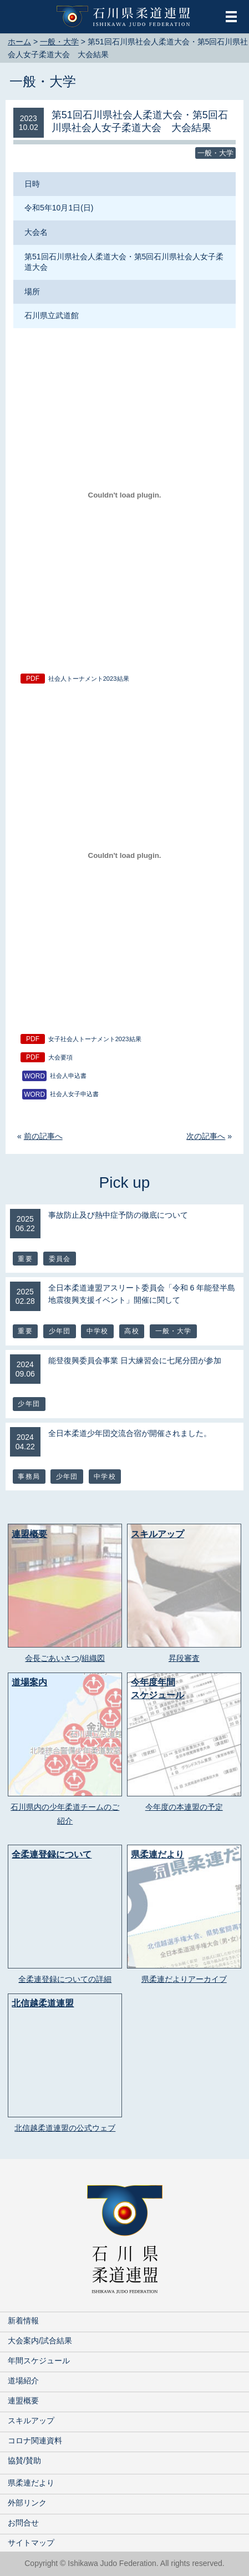 The height and width of the screenshot is (2576, 249). I want to click on コロナ関連資料, so click(35, 2440).